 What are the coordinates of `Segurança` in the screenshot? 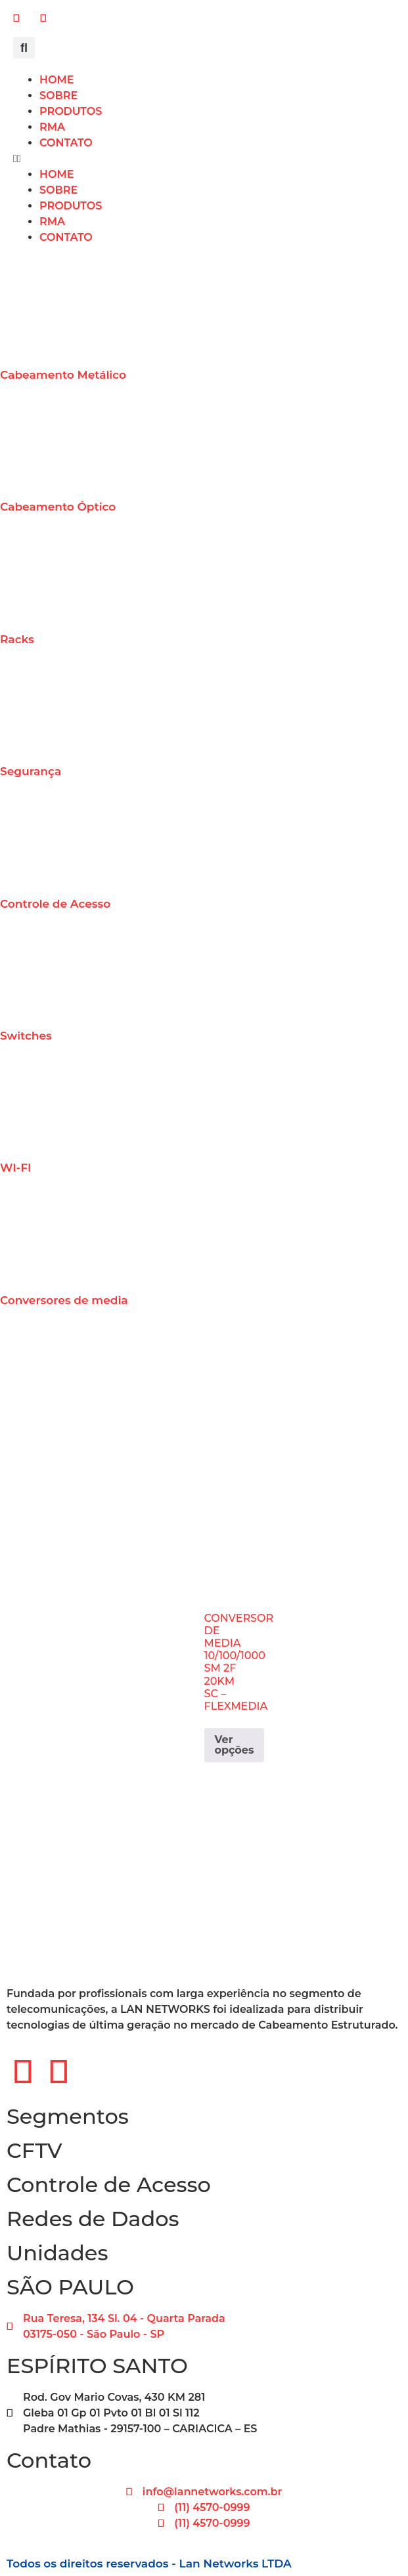 It's located at (30, 771).